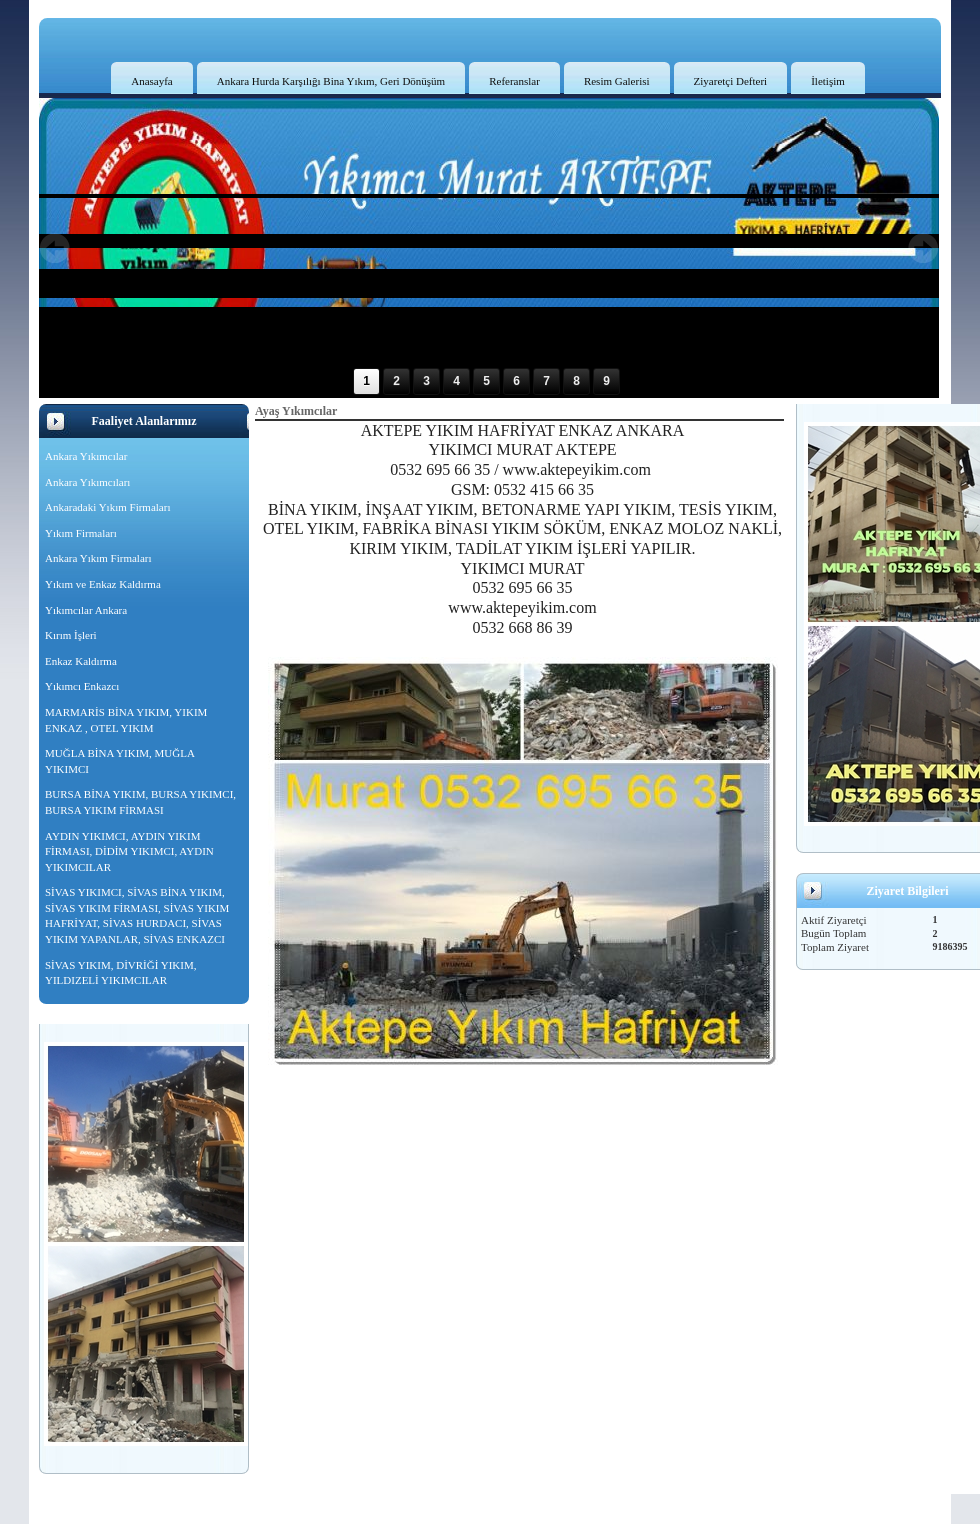  Describe the element at coordinates (126, 720) in the screenshot. I see `MARMARİS BİNA YIKIM, YIKIM ENKAZ , OTEL YIKIM` at that location.